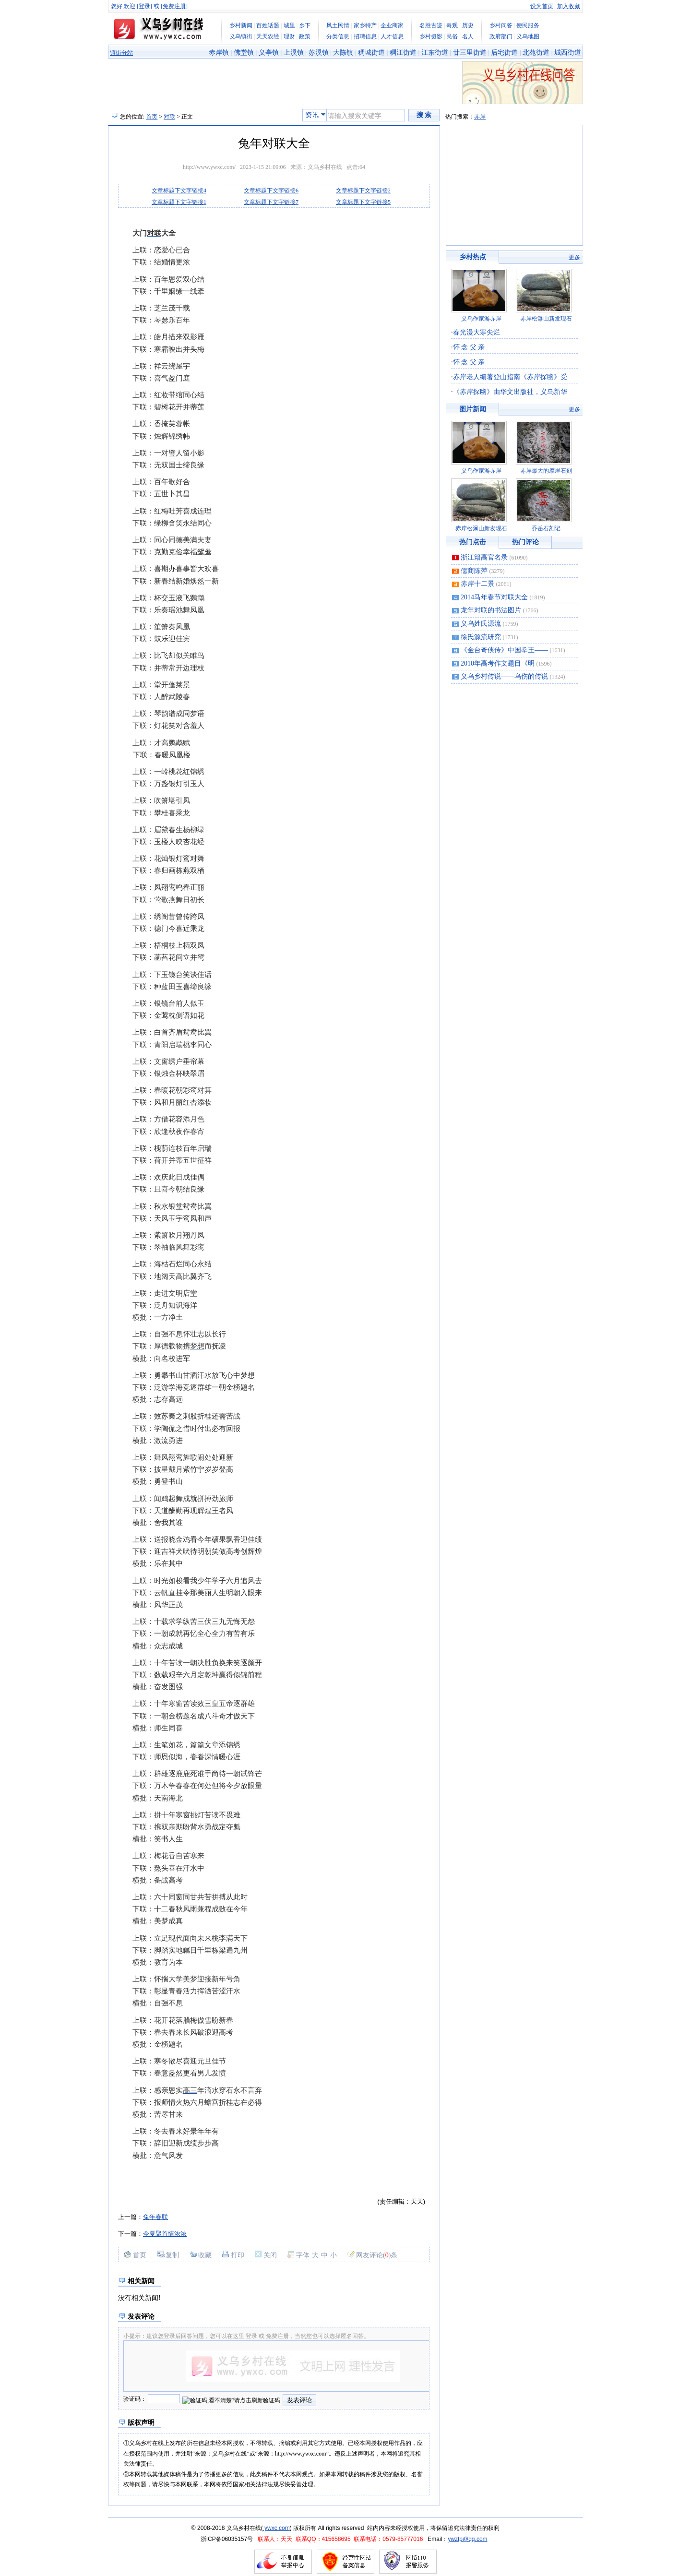  What do you see at coordinates (546, 470) in the screenshot?
I see `赤岸最大的摩崖石刻` at bounding box center [546, 470].